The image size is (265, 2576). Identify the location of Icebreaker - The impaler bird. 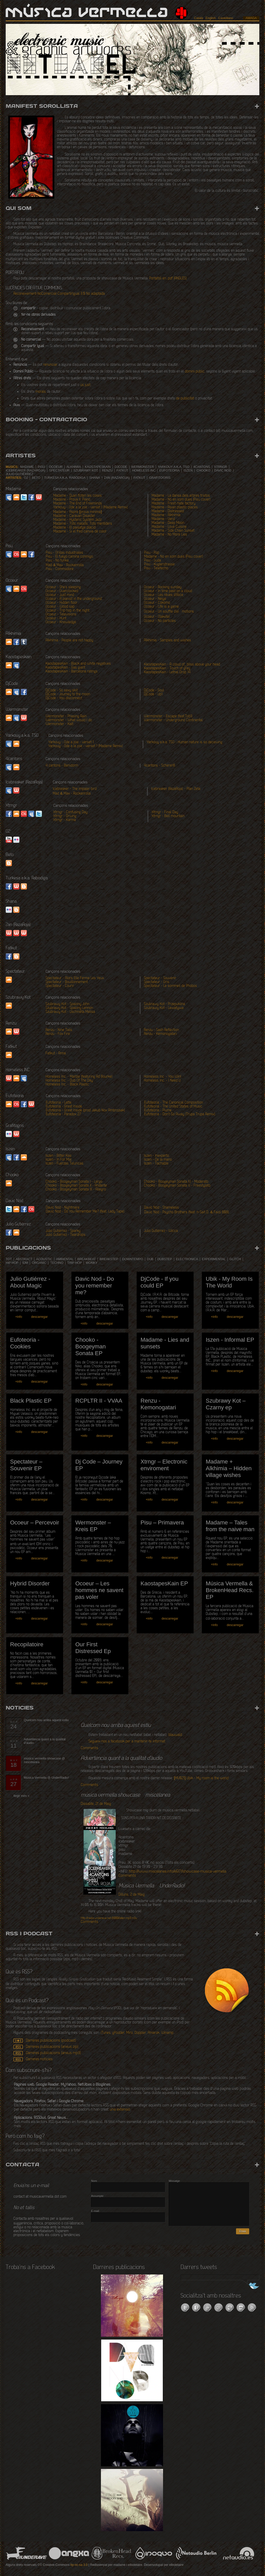
(75, 789).